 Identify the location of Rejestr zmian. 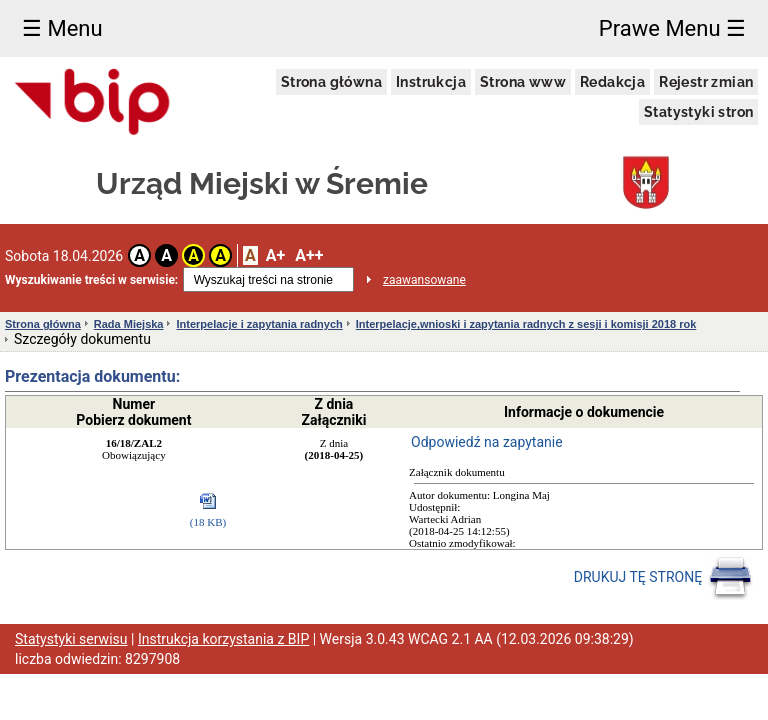
(706, 82).